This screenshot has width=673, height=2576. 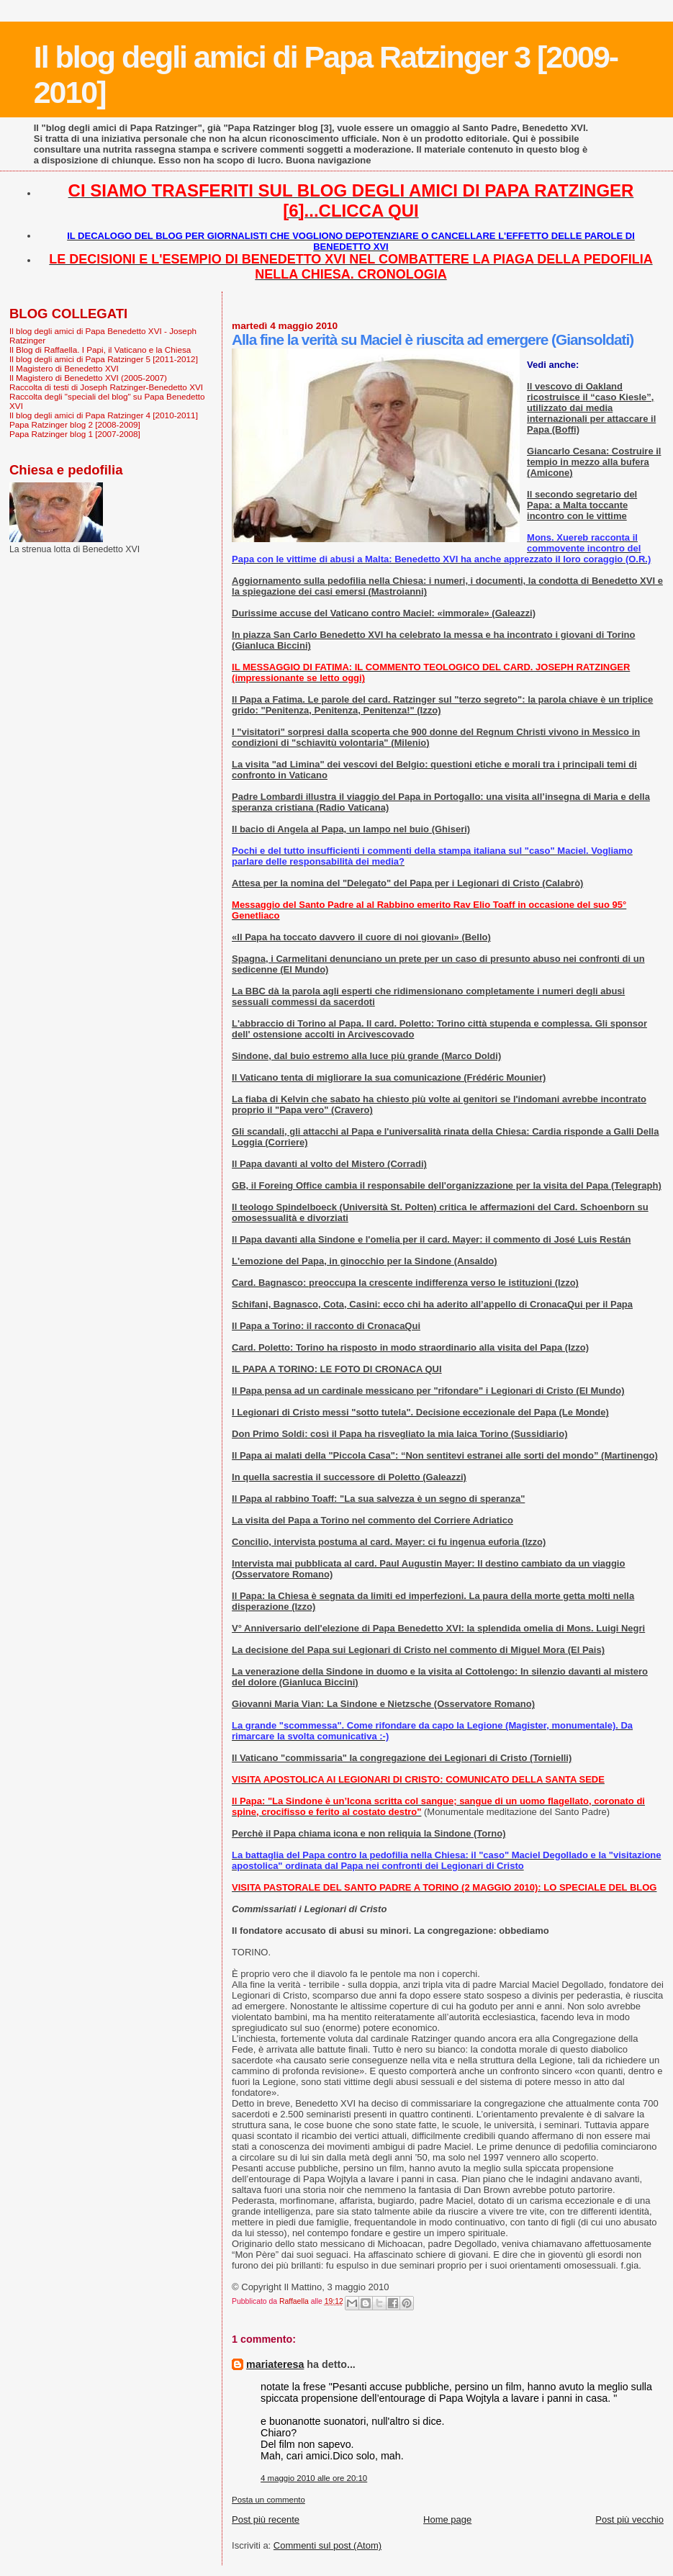 I want to click on Il blog degli amici di Papa Ratzinger 4 [2010-2011], so click(x=103, y=415).